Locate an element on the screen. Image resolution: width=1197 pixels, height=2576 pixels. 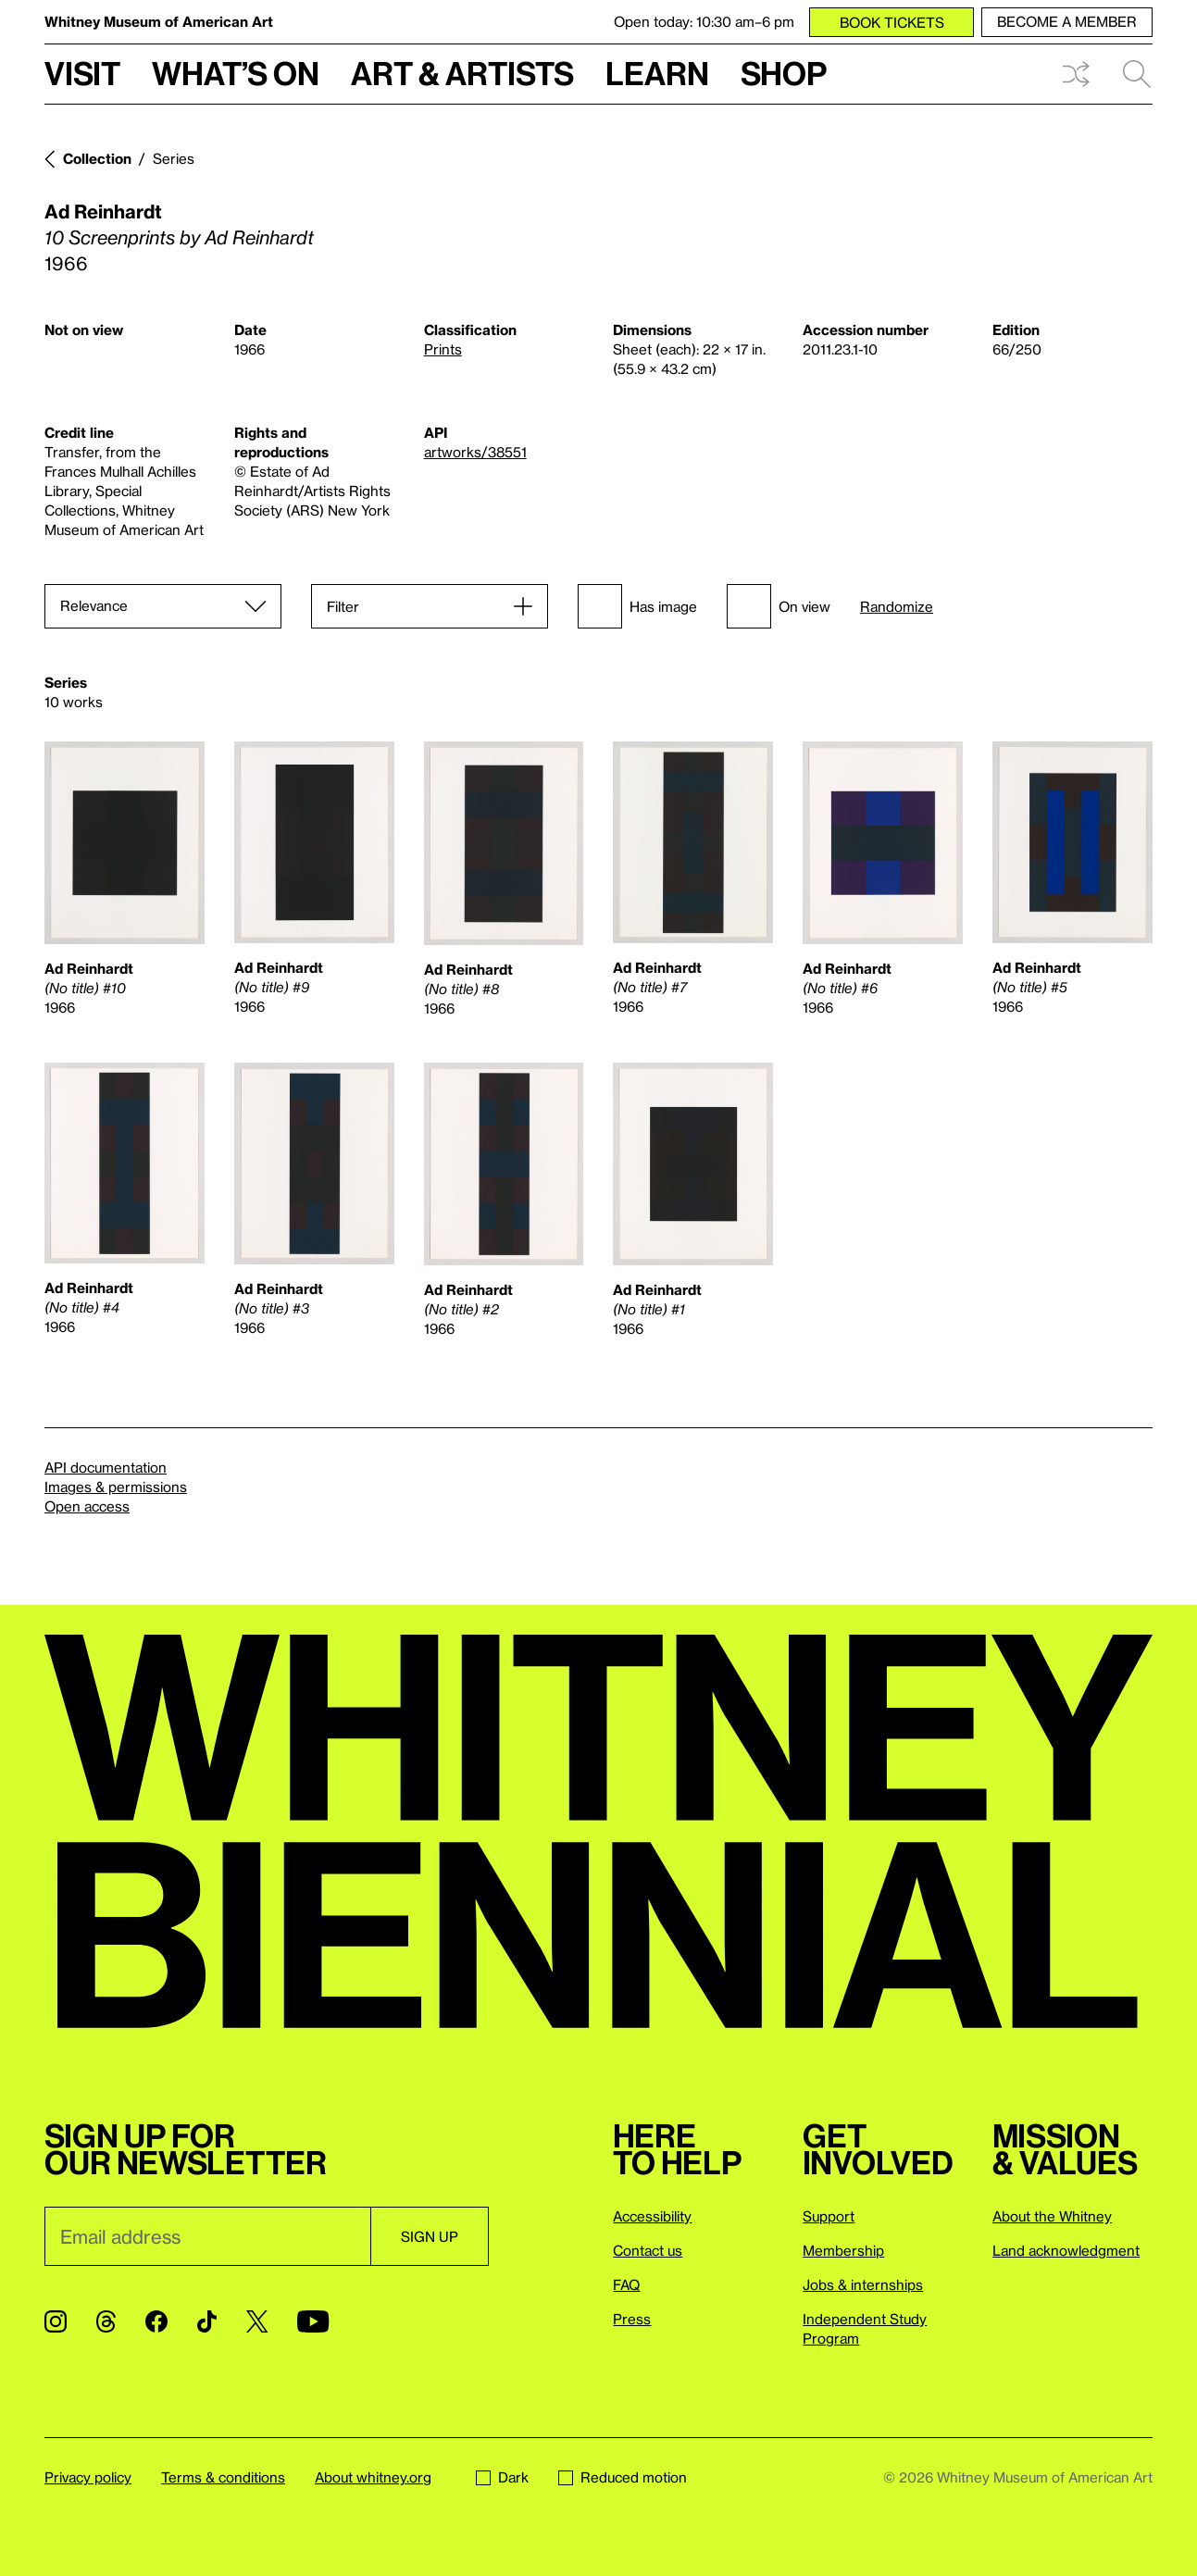
Open today: 10:30 am–6 pm is located at coordinates (704, 21).